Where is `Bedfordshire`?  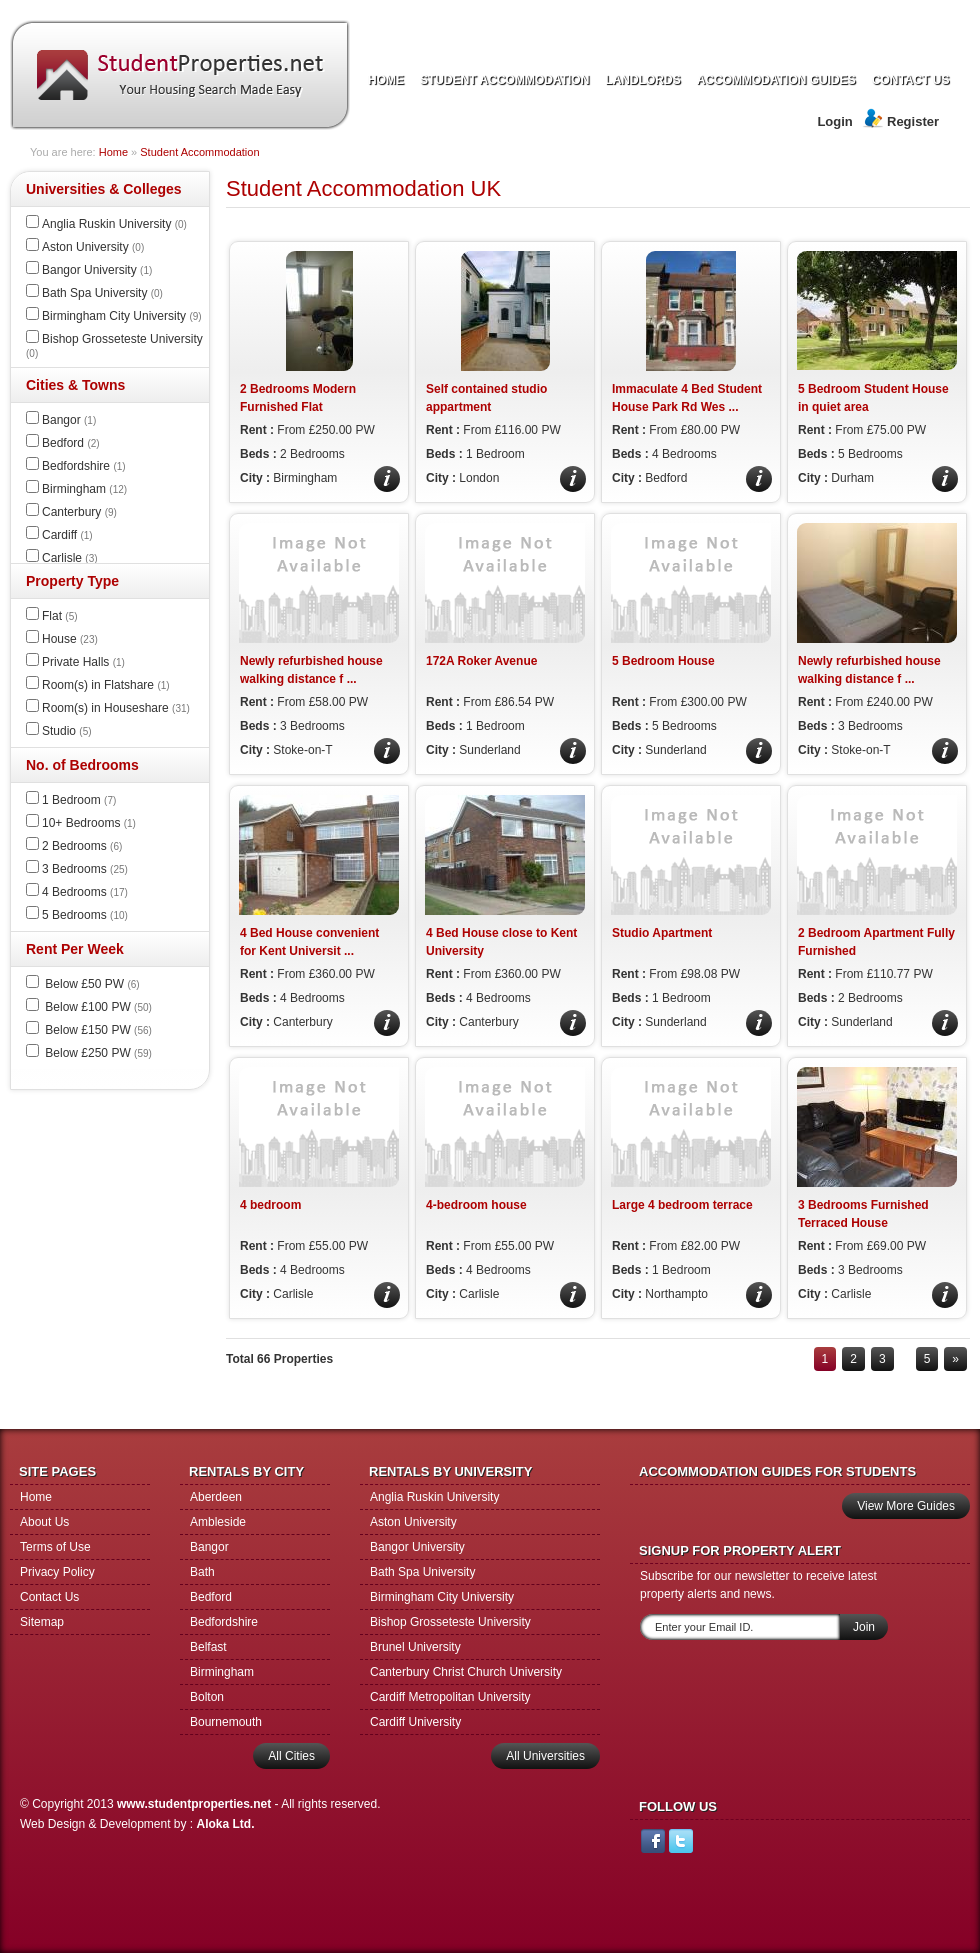
Bedfordshire is located at coordinates (84, 466).